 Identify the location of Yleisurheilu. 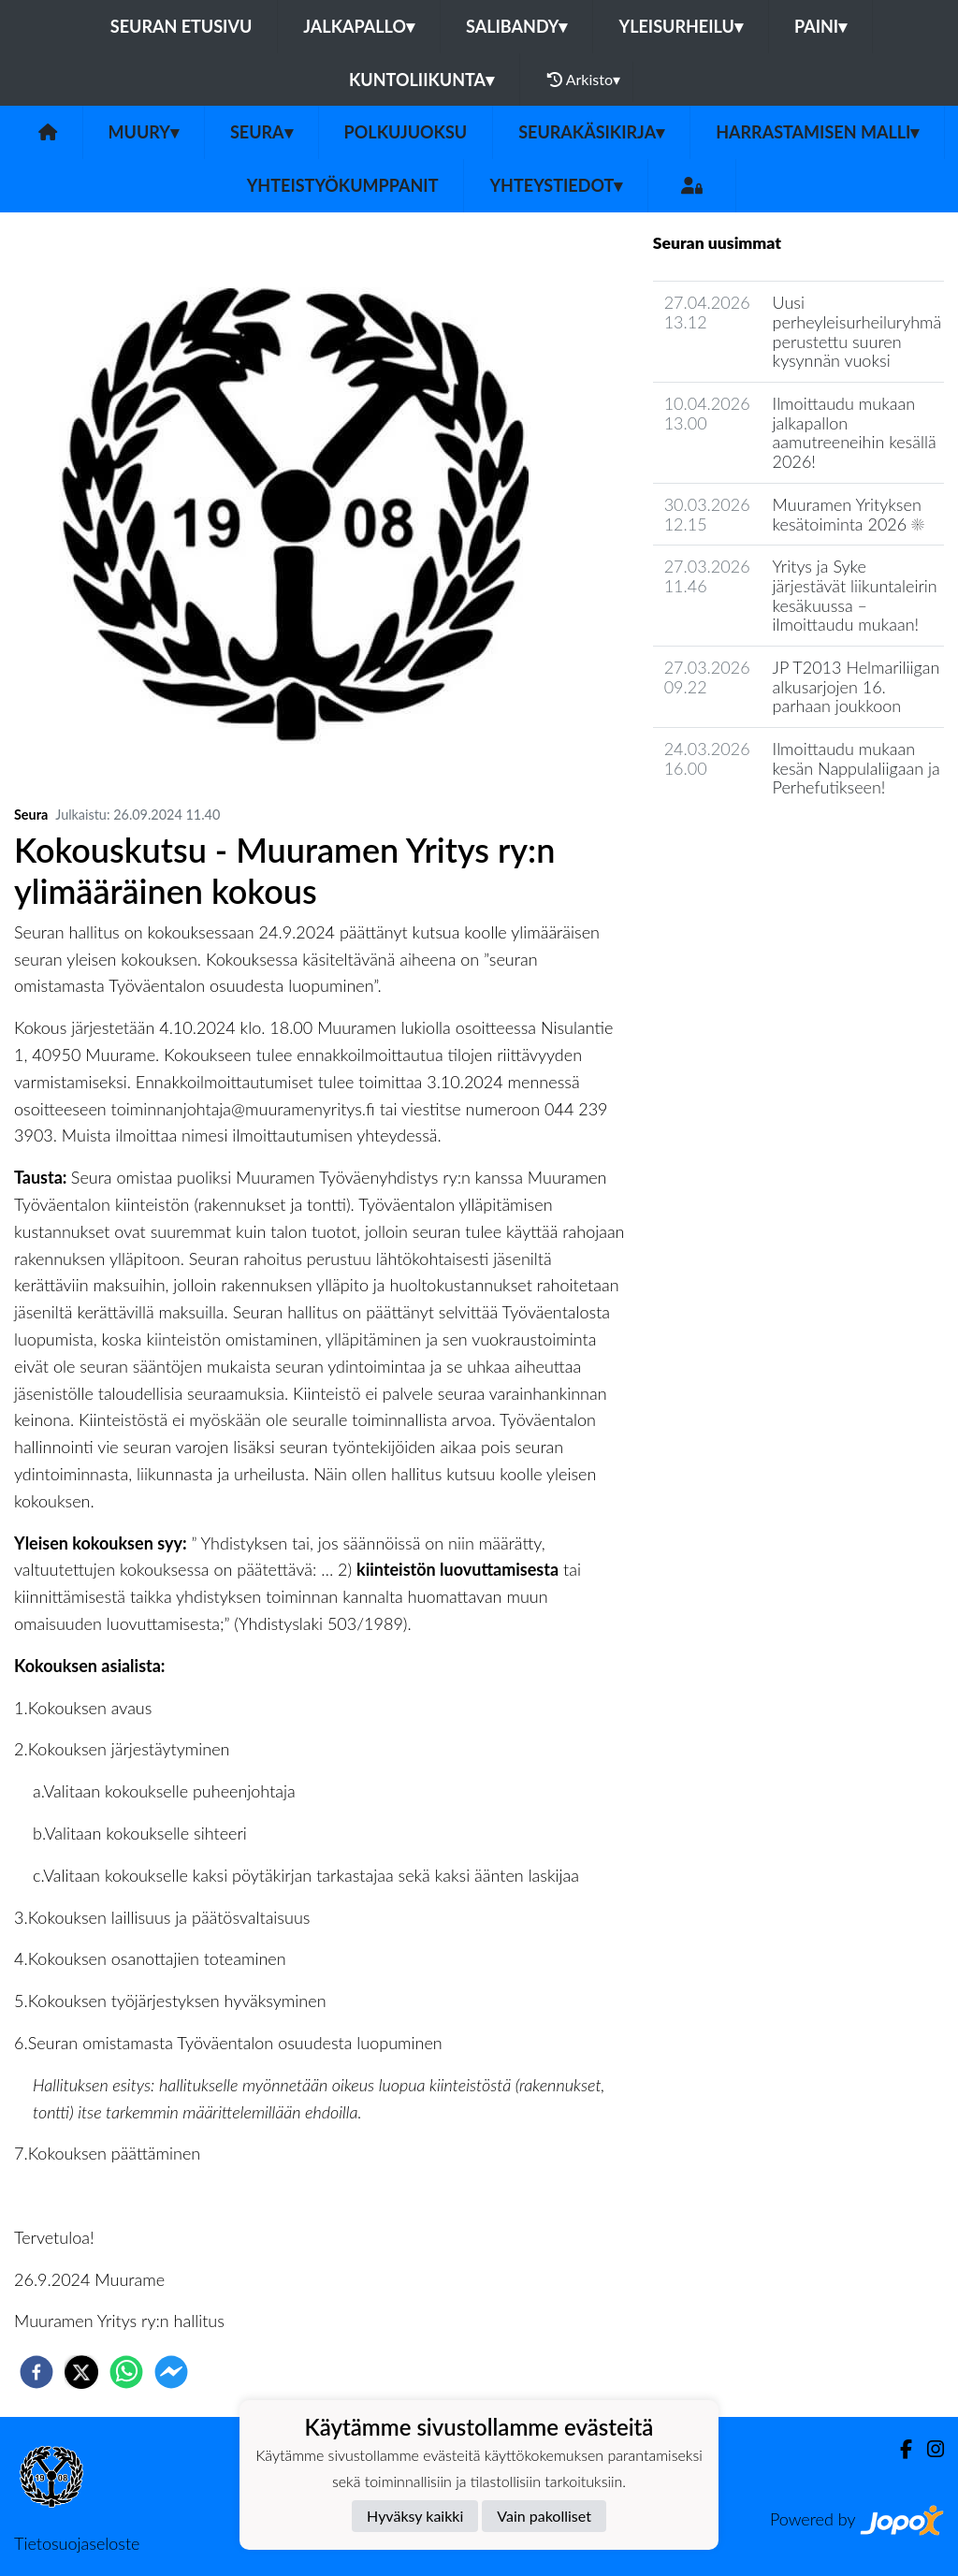
(680, 26).